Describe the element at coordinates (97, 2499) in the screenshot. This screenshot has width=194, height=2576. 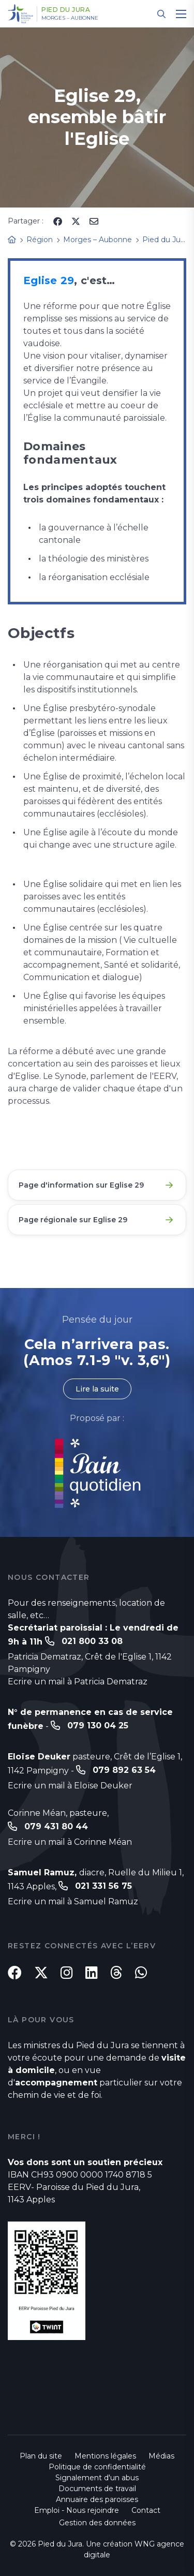
I see `Annuaire des paroisses` at that location.